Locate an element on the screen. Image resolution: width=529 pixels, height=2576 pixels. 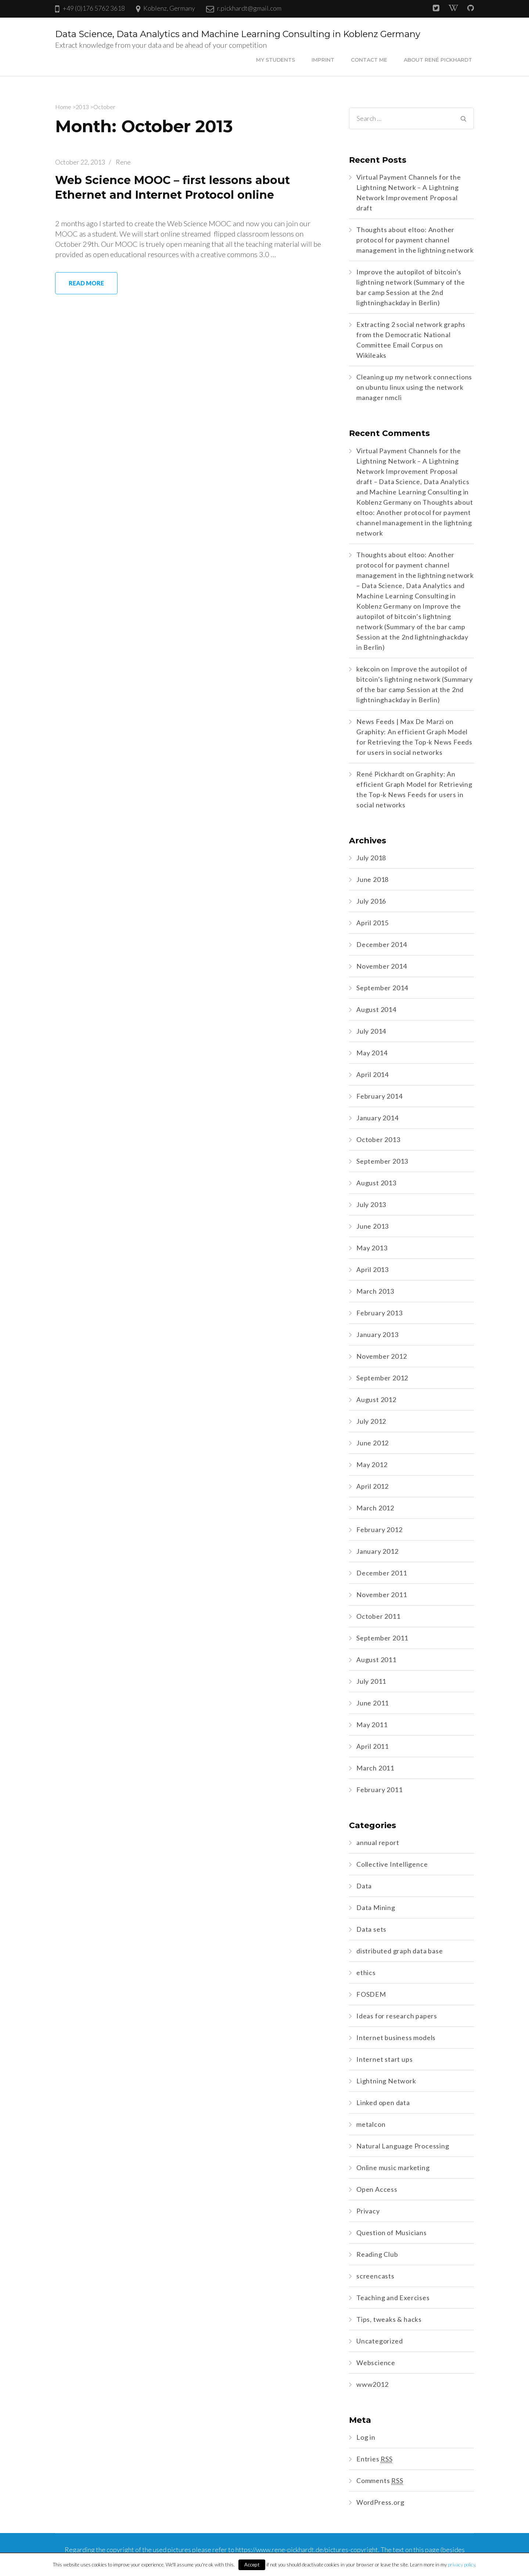
Reading Club is located at coordinates (377, 2254).